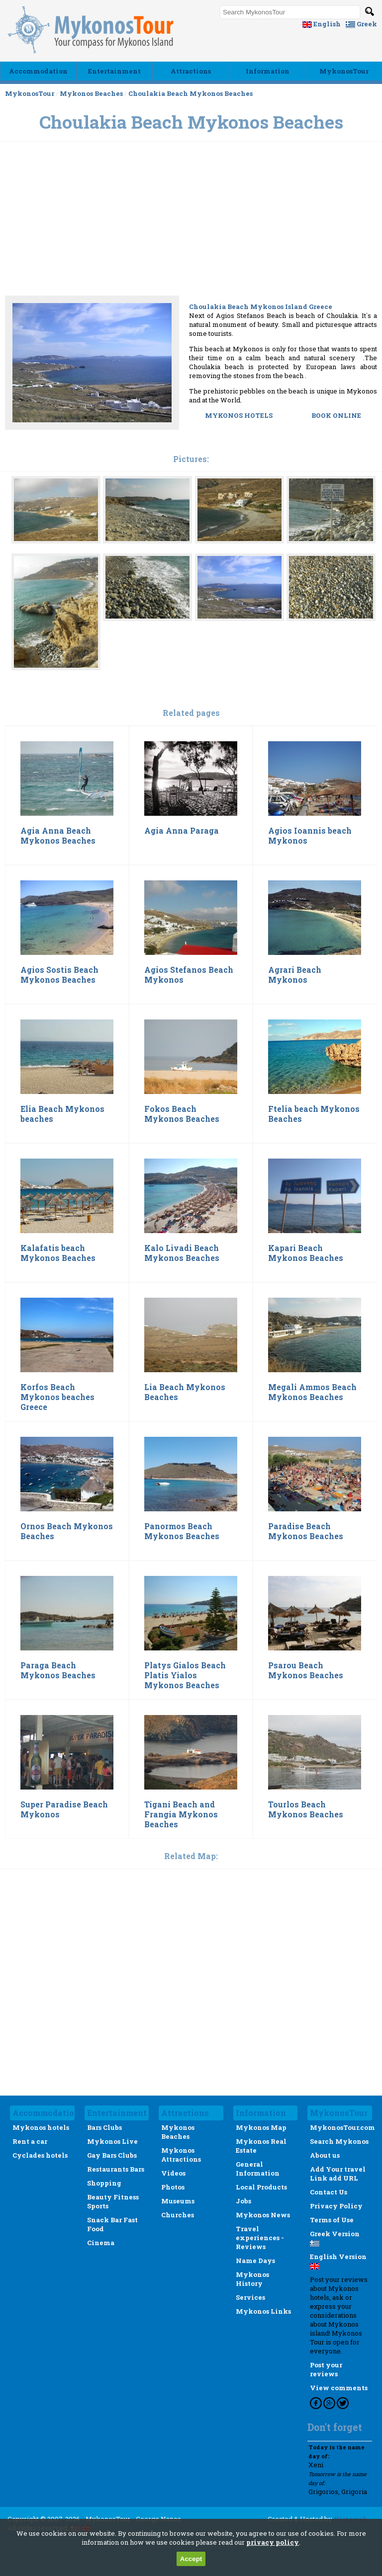 Image resolution: width=382 pixels, height=2576 pixels. Describe the element at coordinates (181, 1814) in the screenshot. I see `Tigani Beach and Frangia Mykonos Beaches` at that location.